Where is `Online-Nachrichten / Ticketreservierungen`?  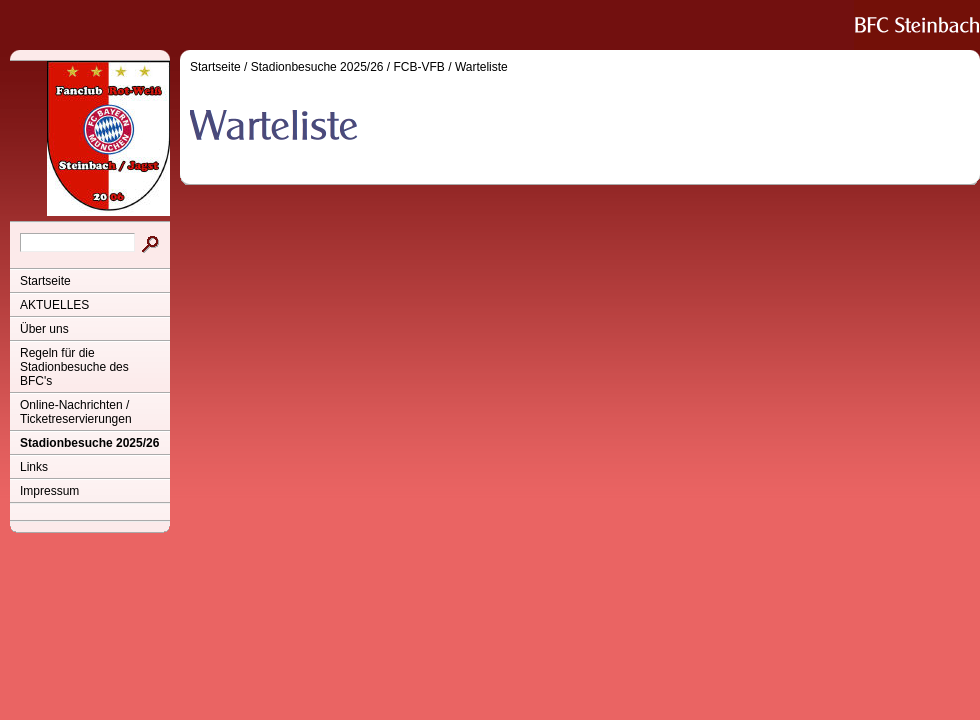
Online-Nachrichten / Ticketreservierungen is located at coordinates (76, 412).